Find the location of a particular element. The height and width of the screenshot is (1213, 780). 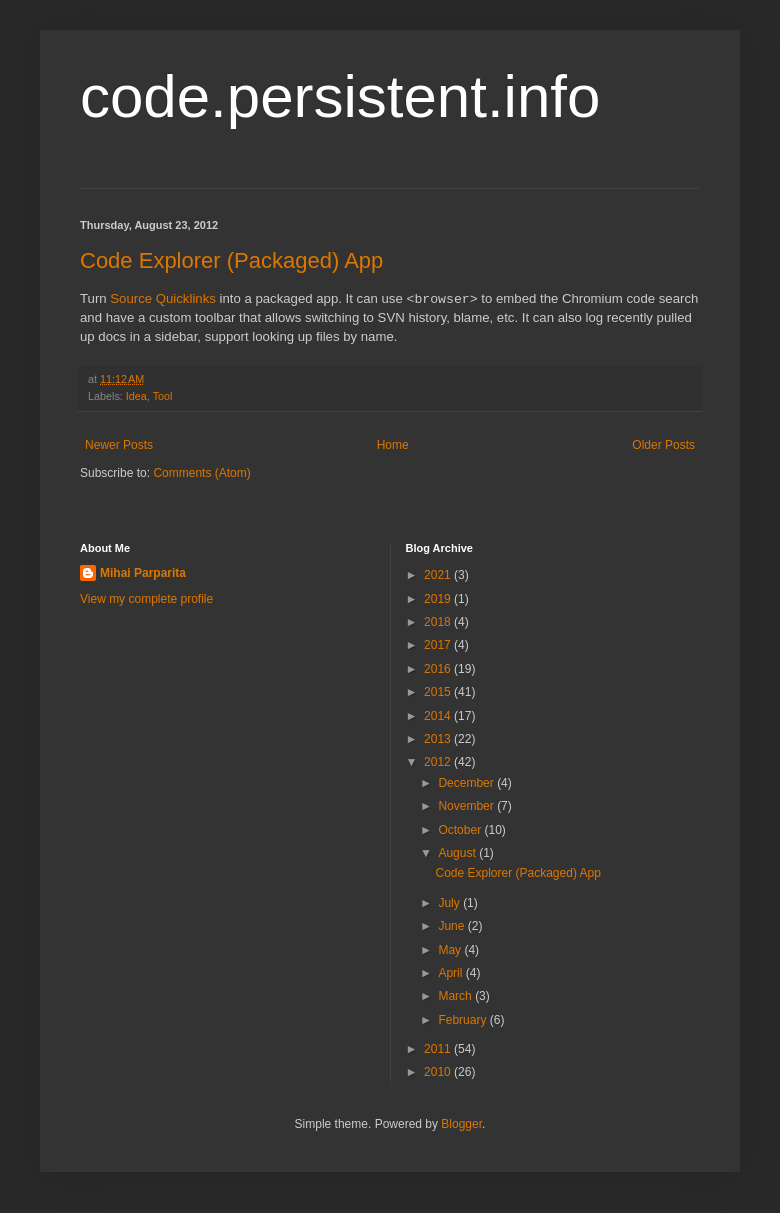

Home is located at coordinates (393, 445).